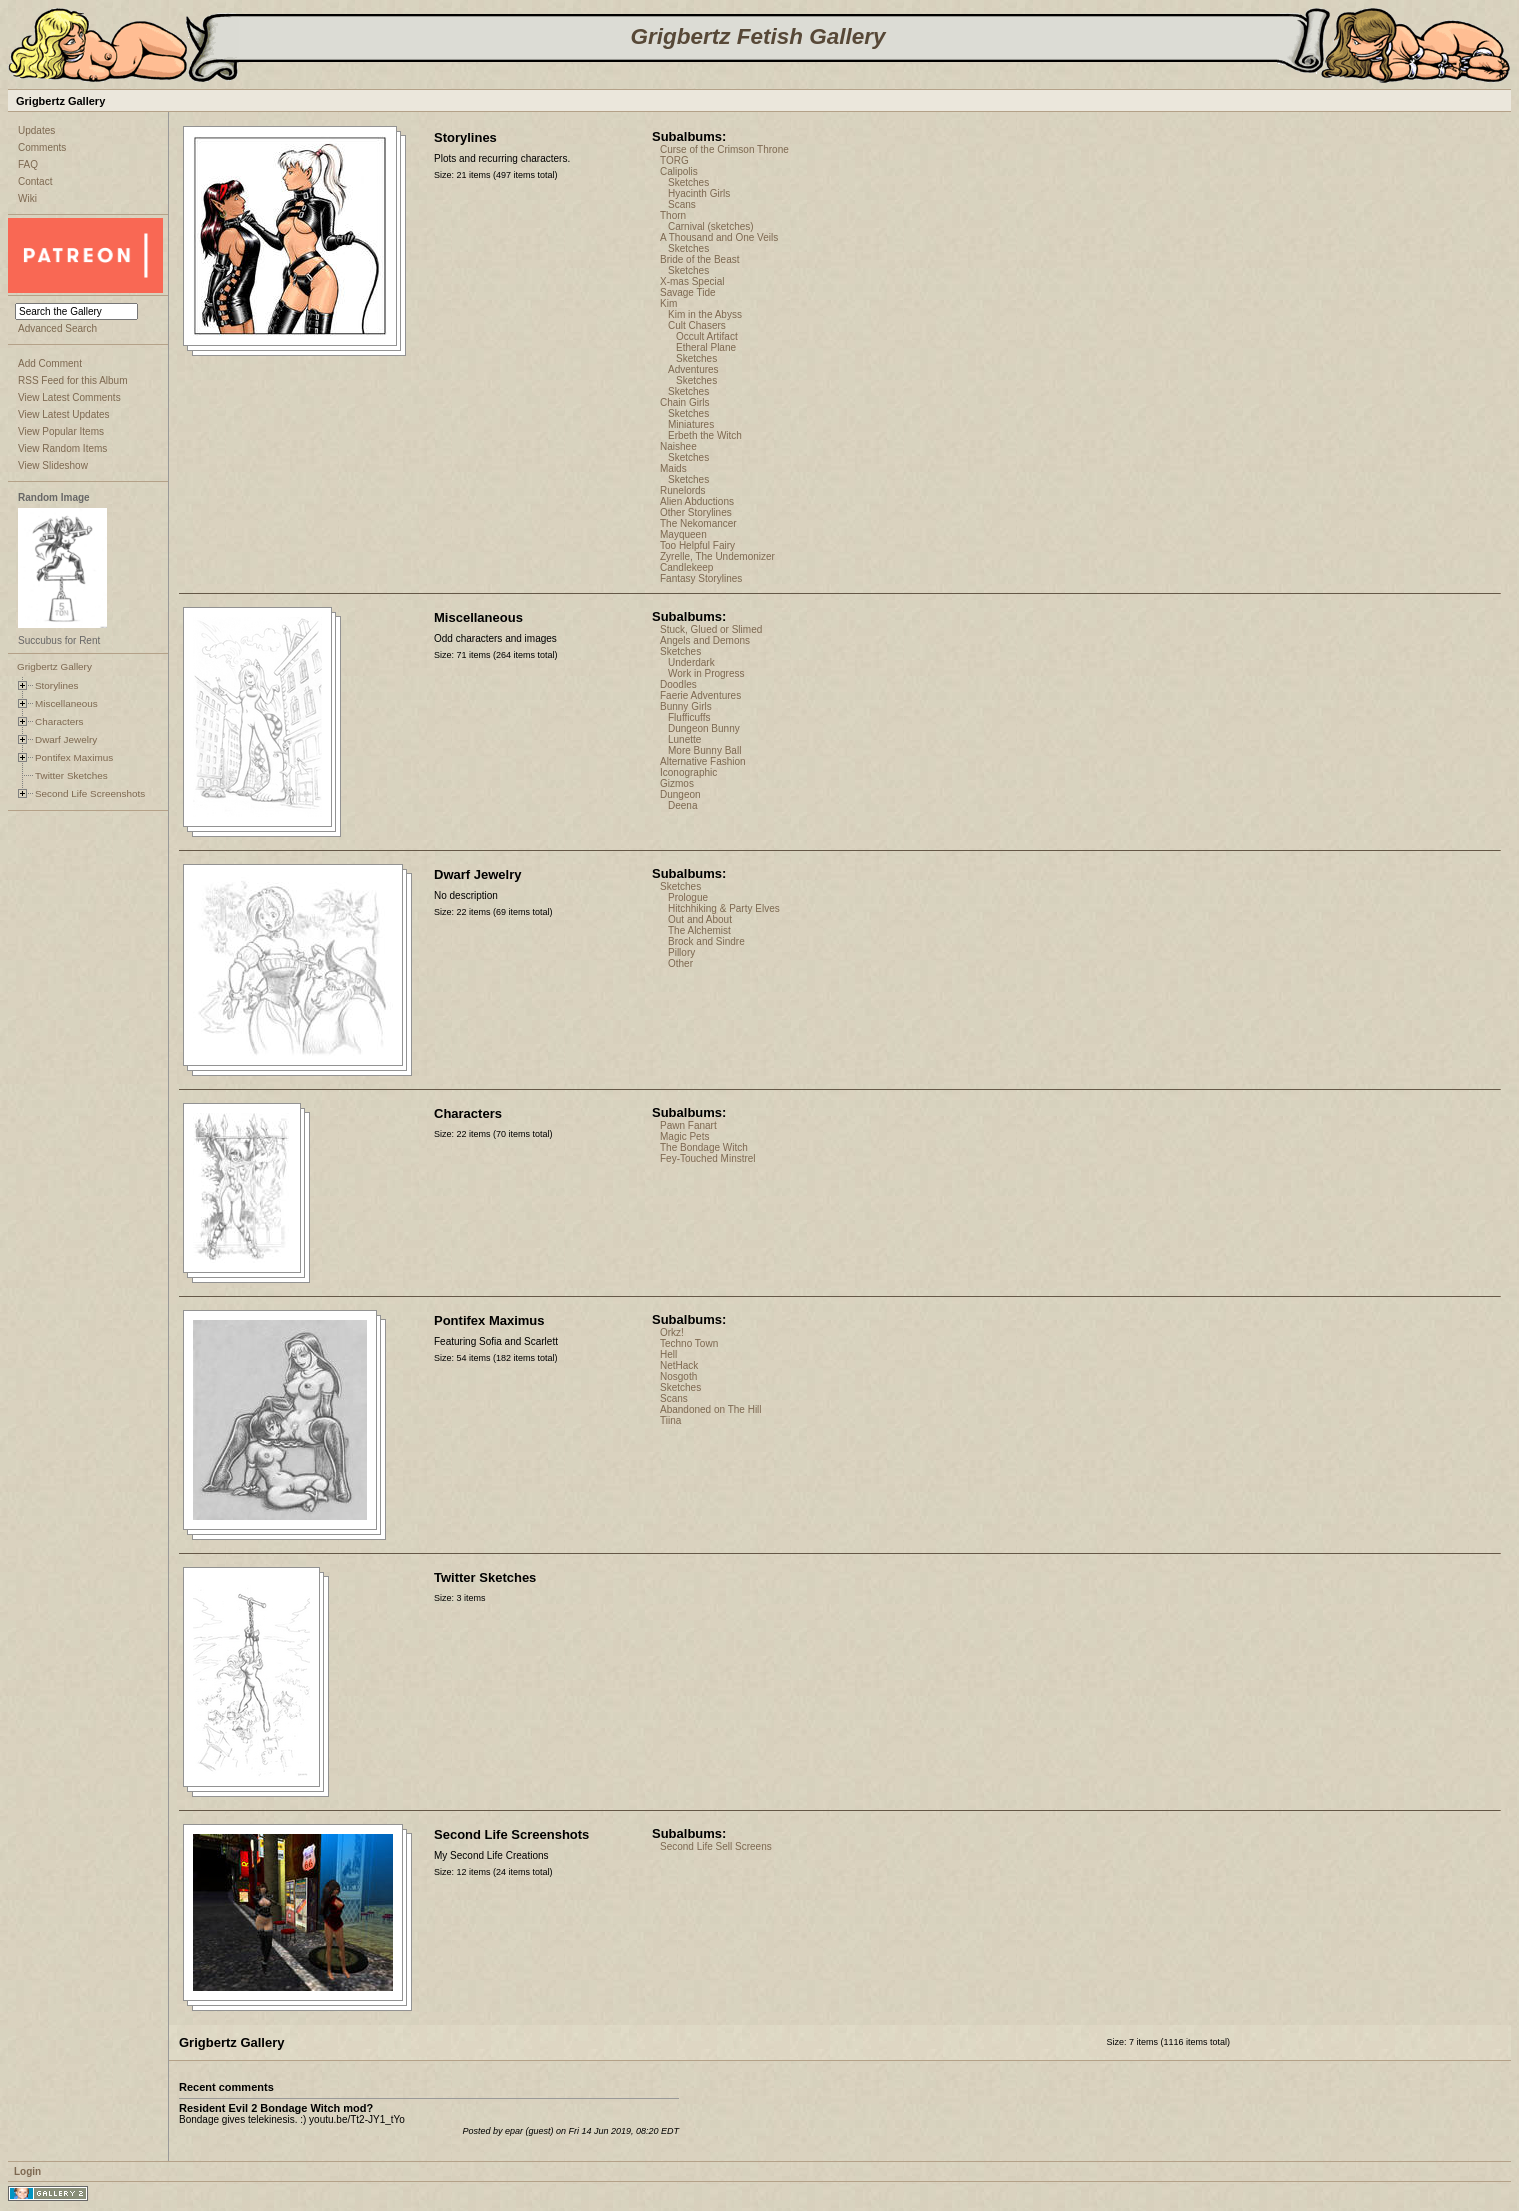 This screenshot has width=1519, height=2211. What do you see at coordinates (53, 465) in the screenshot?
I see `View Slideshow` at bounding box center [53, 465].